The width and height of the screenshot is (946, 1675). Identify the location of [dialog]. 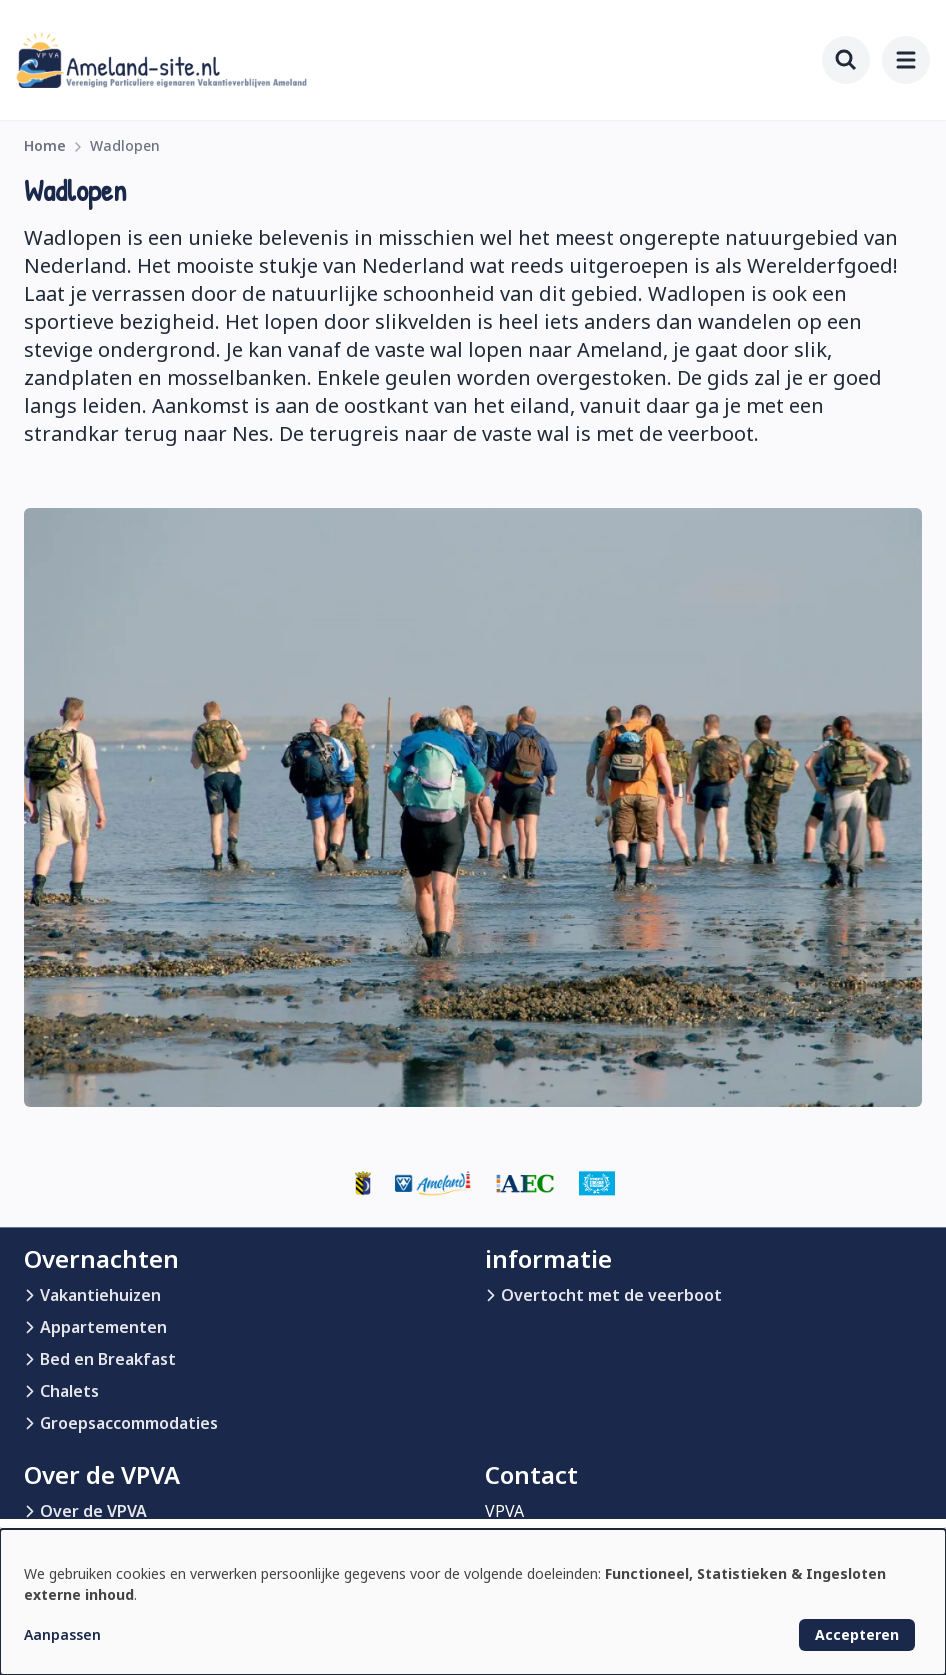
(473, 1602).